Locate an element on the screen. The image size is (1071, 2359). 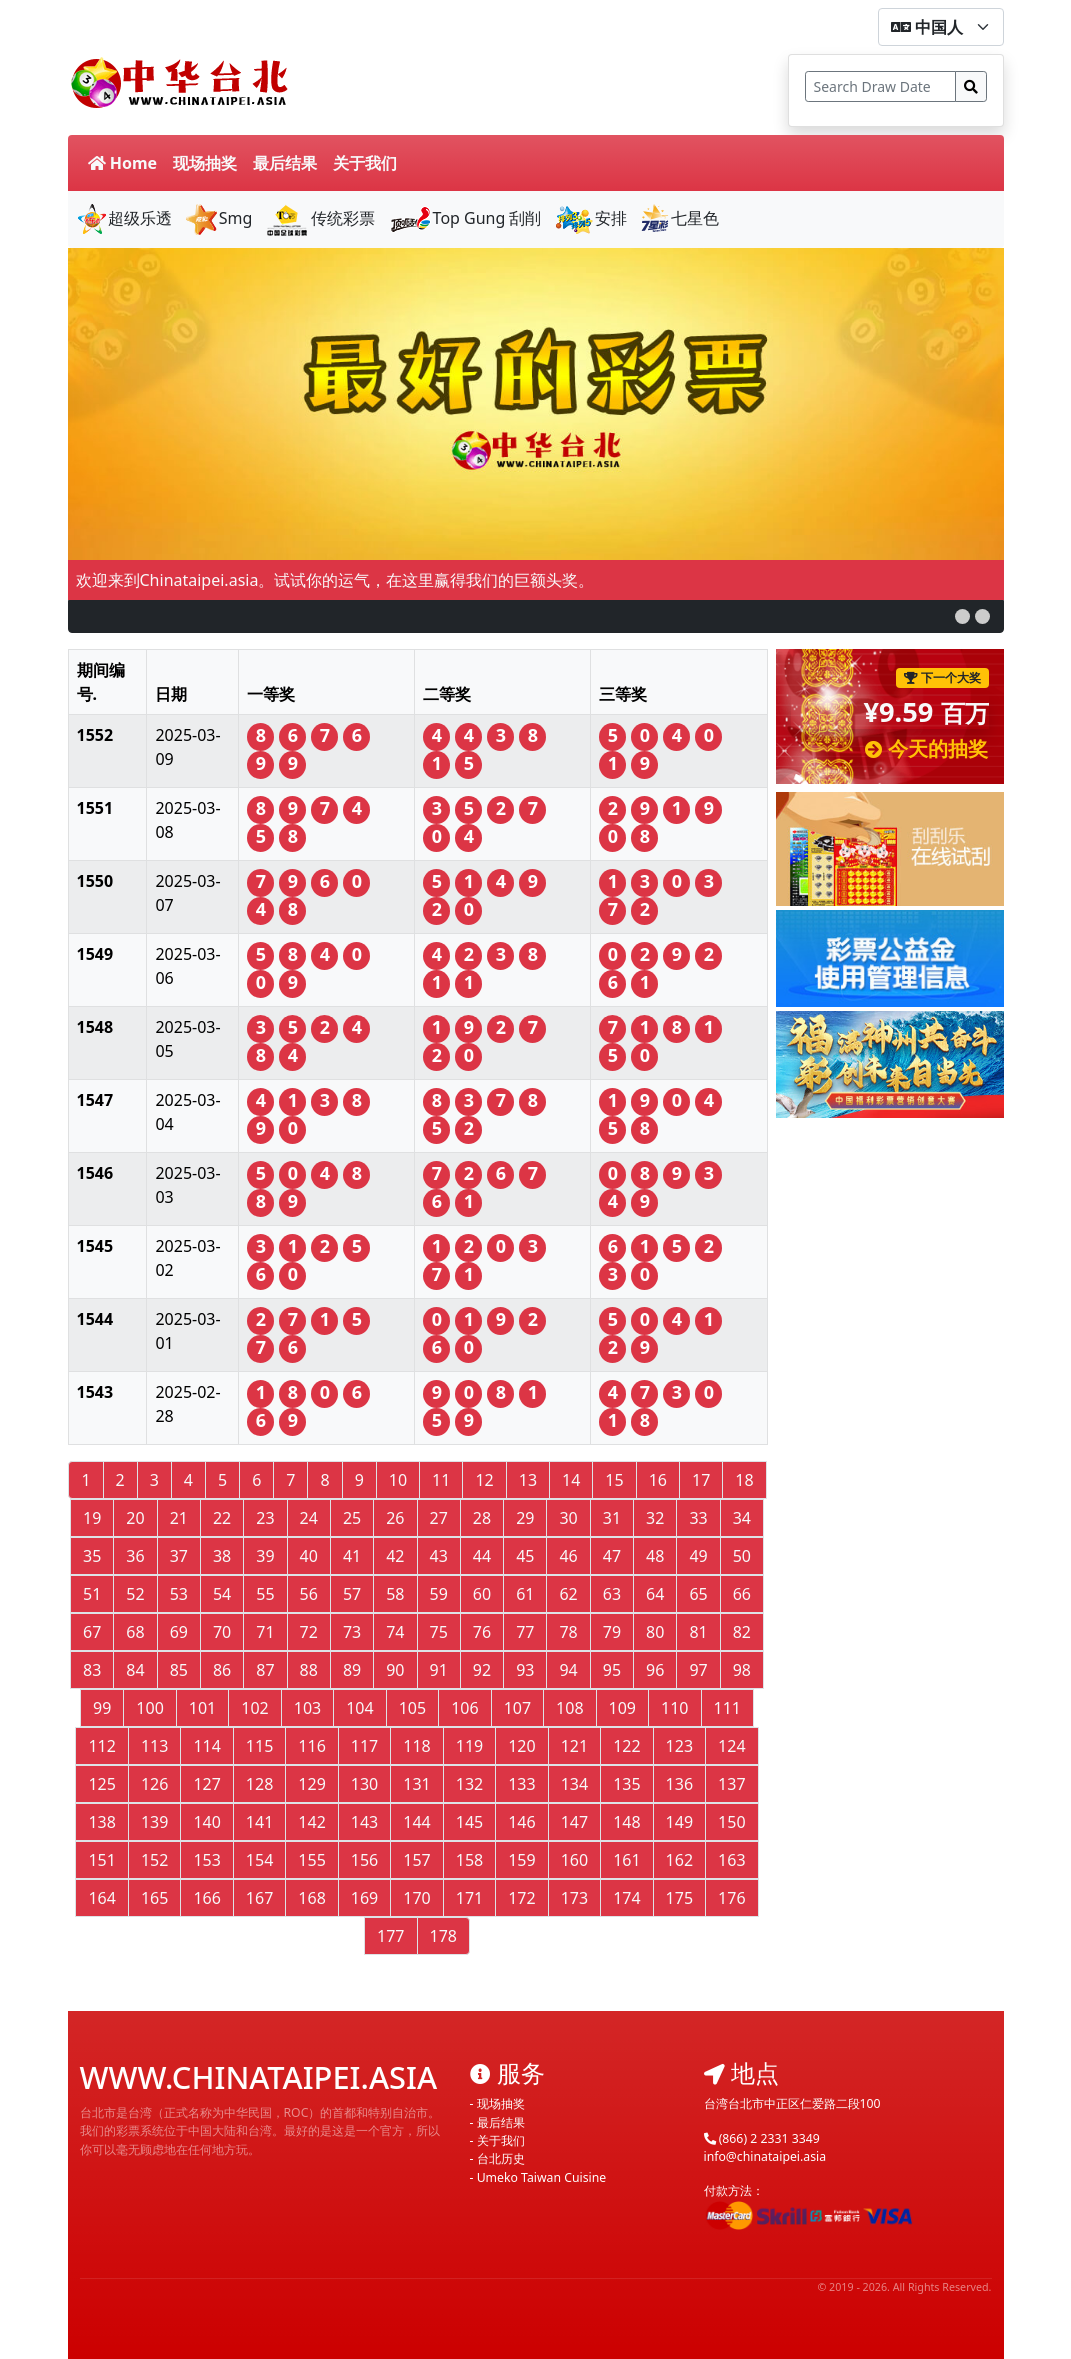
104 is located at coordinates (359, 1708).